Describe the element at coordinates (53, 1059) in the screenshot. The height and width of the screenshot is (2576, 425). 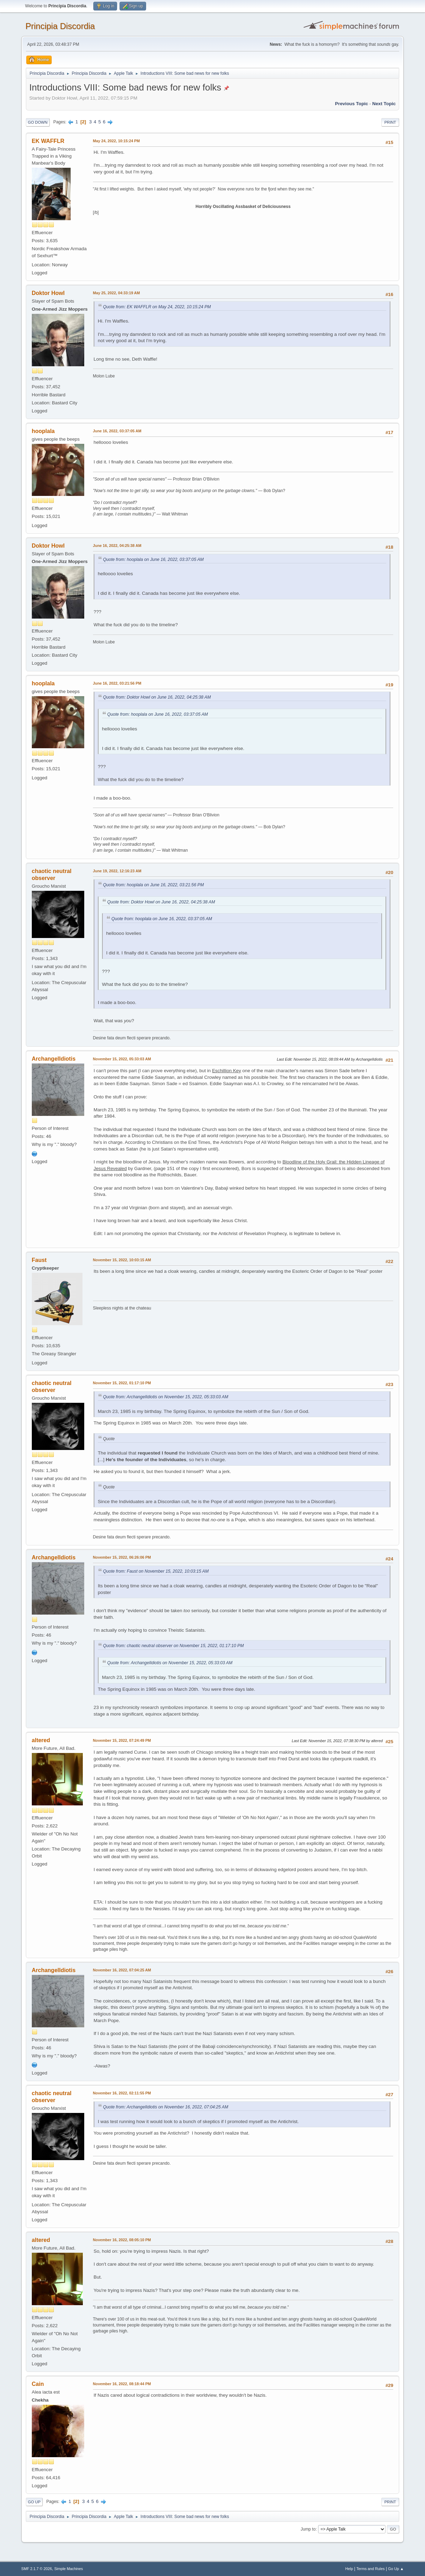
I see `ArchangelIdiotis` at that location.